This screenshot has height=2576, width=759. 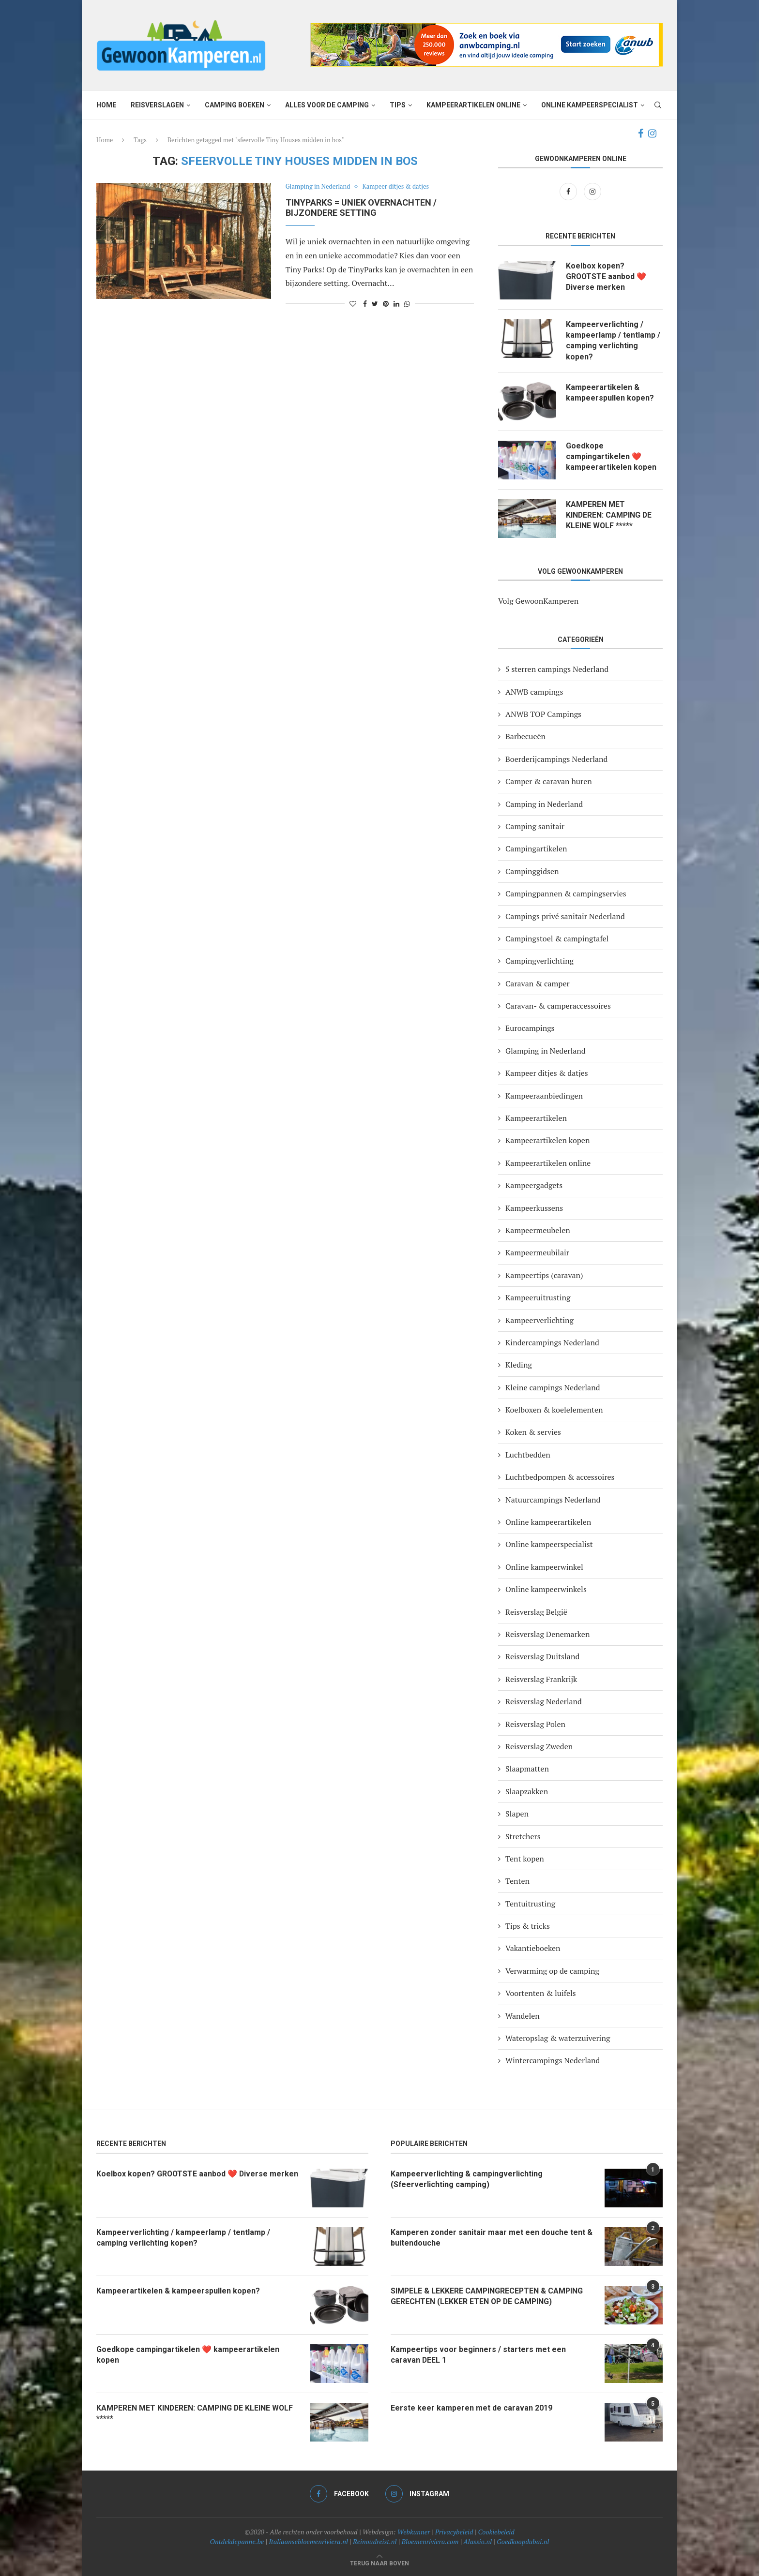 What do you see at coordinates (534, 1208) in the screenshot?
I see `Kampeerkussens` at bounding box center [534, 1208].